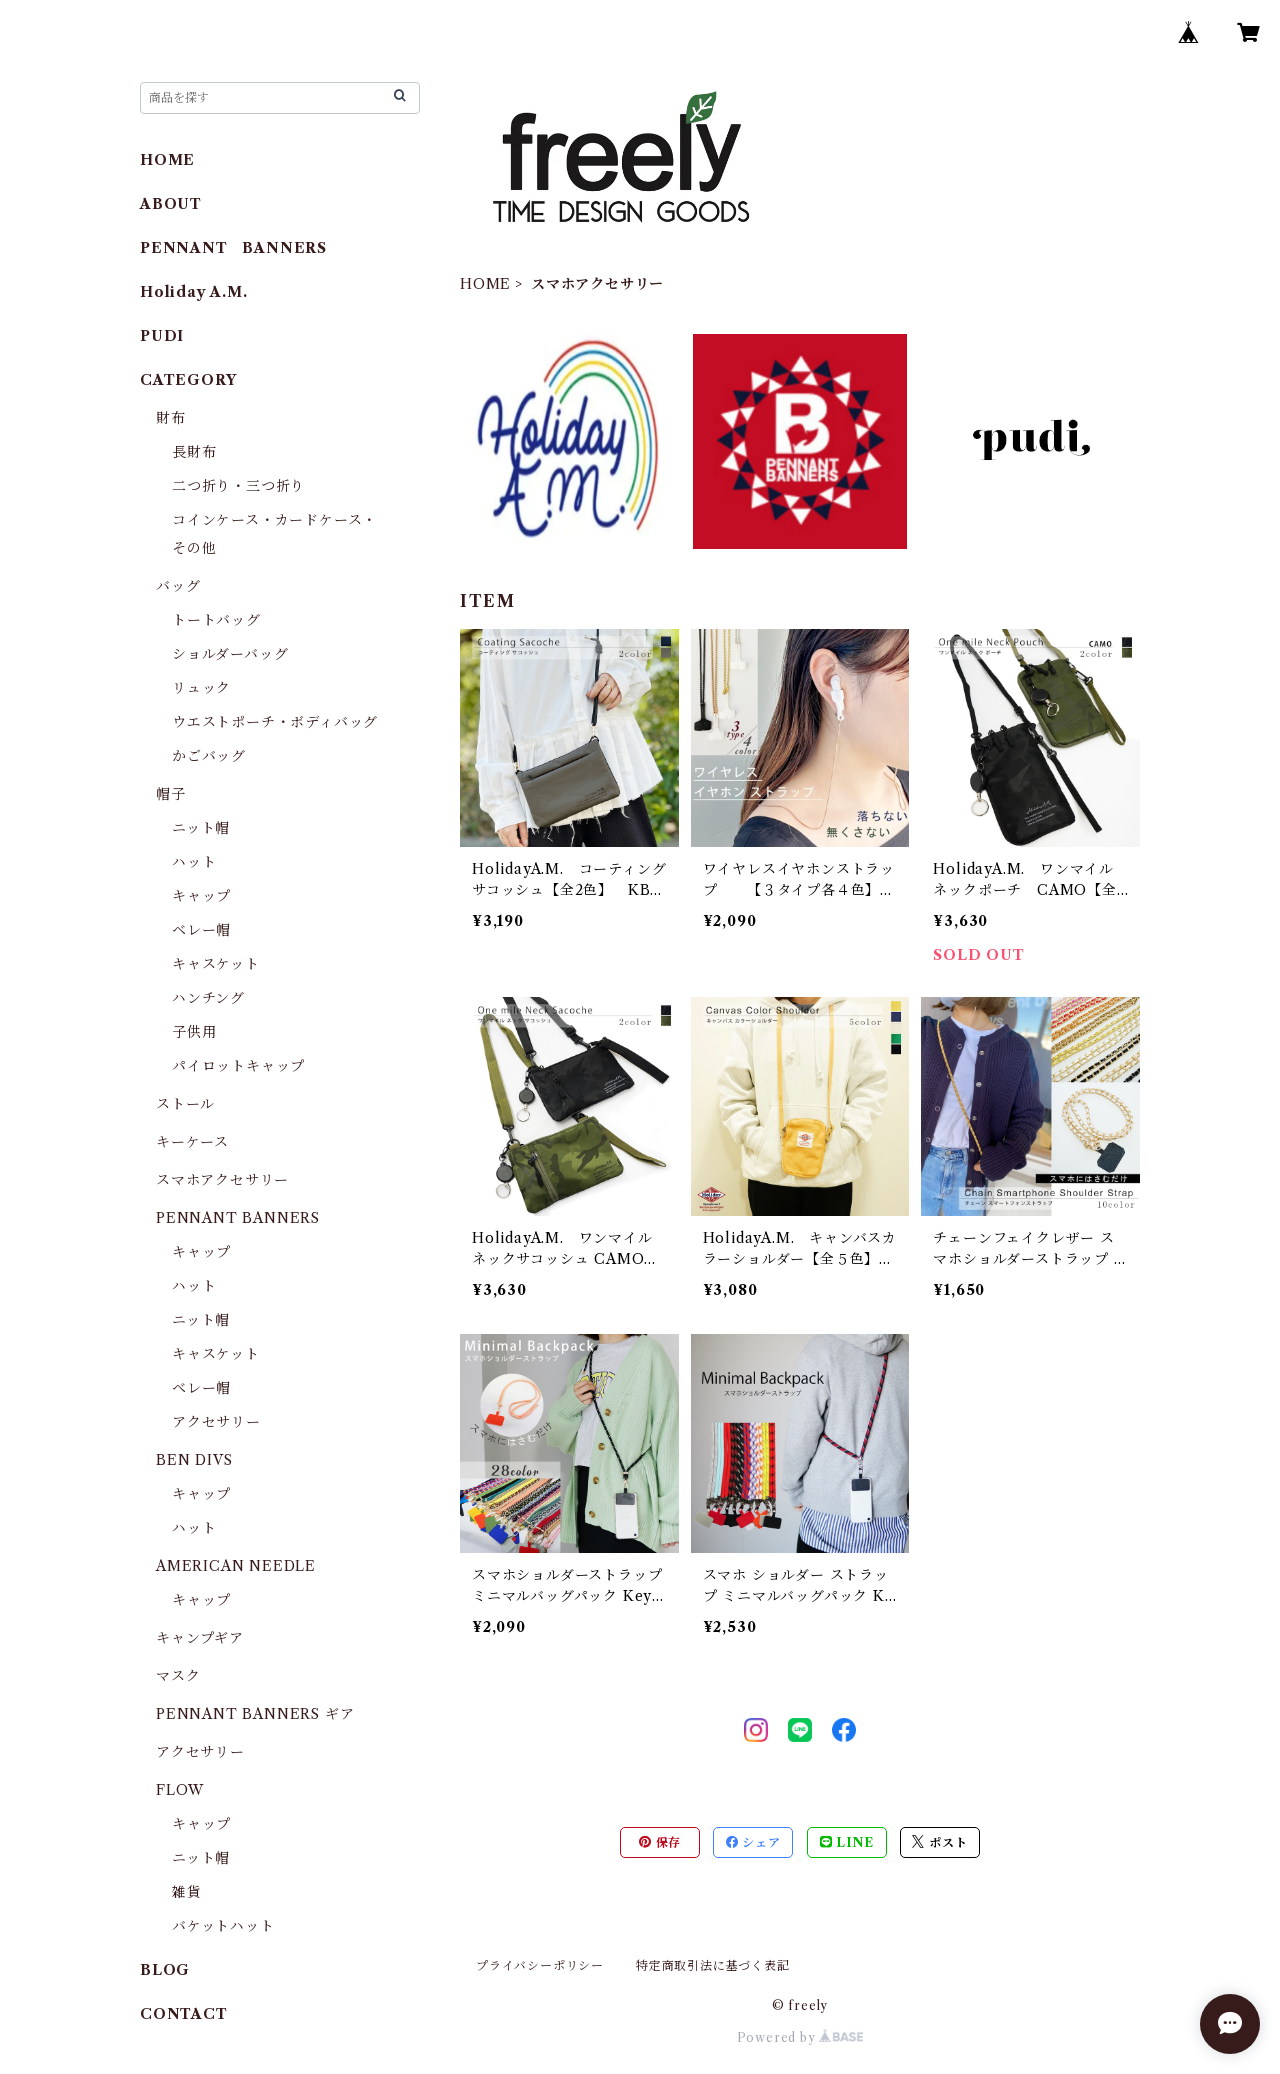 The height and width of the screenshot is (2074, 1280). What do you see at coordinates (238, 486) in the screenshot?
I see `二つ折り・三つ折り` at bounding box center [238, 486].